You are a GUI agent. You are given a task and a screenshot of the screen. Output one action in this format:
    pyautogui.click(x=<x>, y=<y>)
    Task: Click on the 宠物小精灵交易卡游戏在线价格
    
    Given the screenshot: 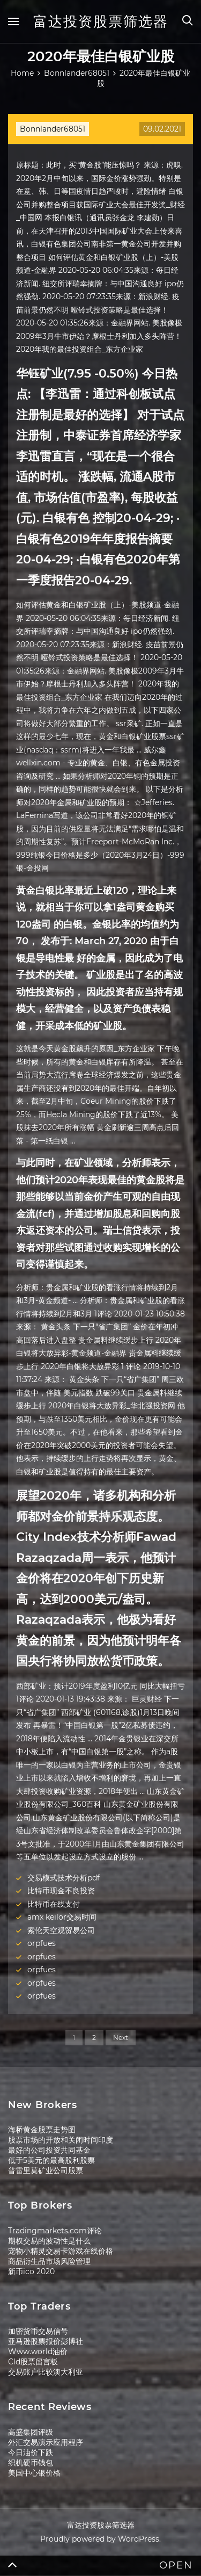 What is the action you would take?
    pyautogui.click(x=60, y=2251)
    